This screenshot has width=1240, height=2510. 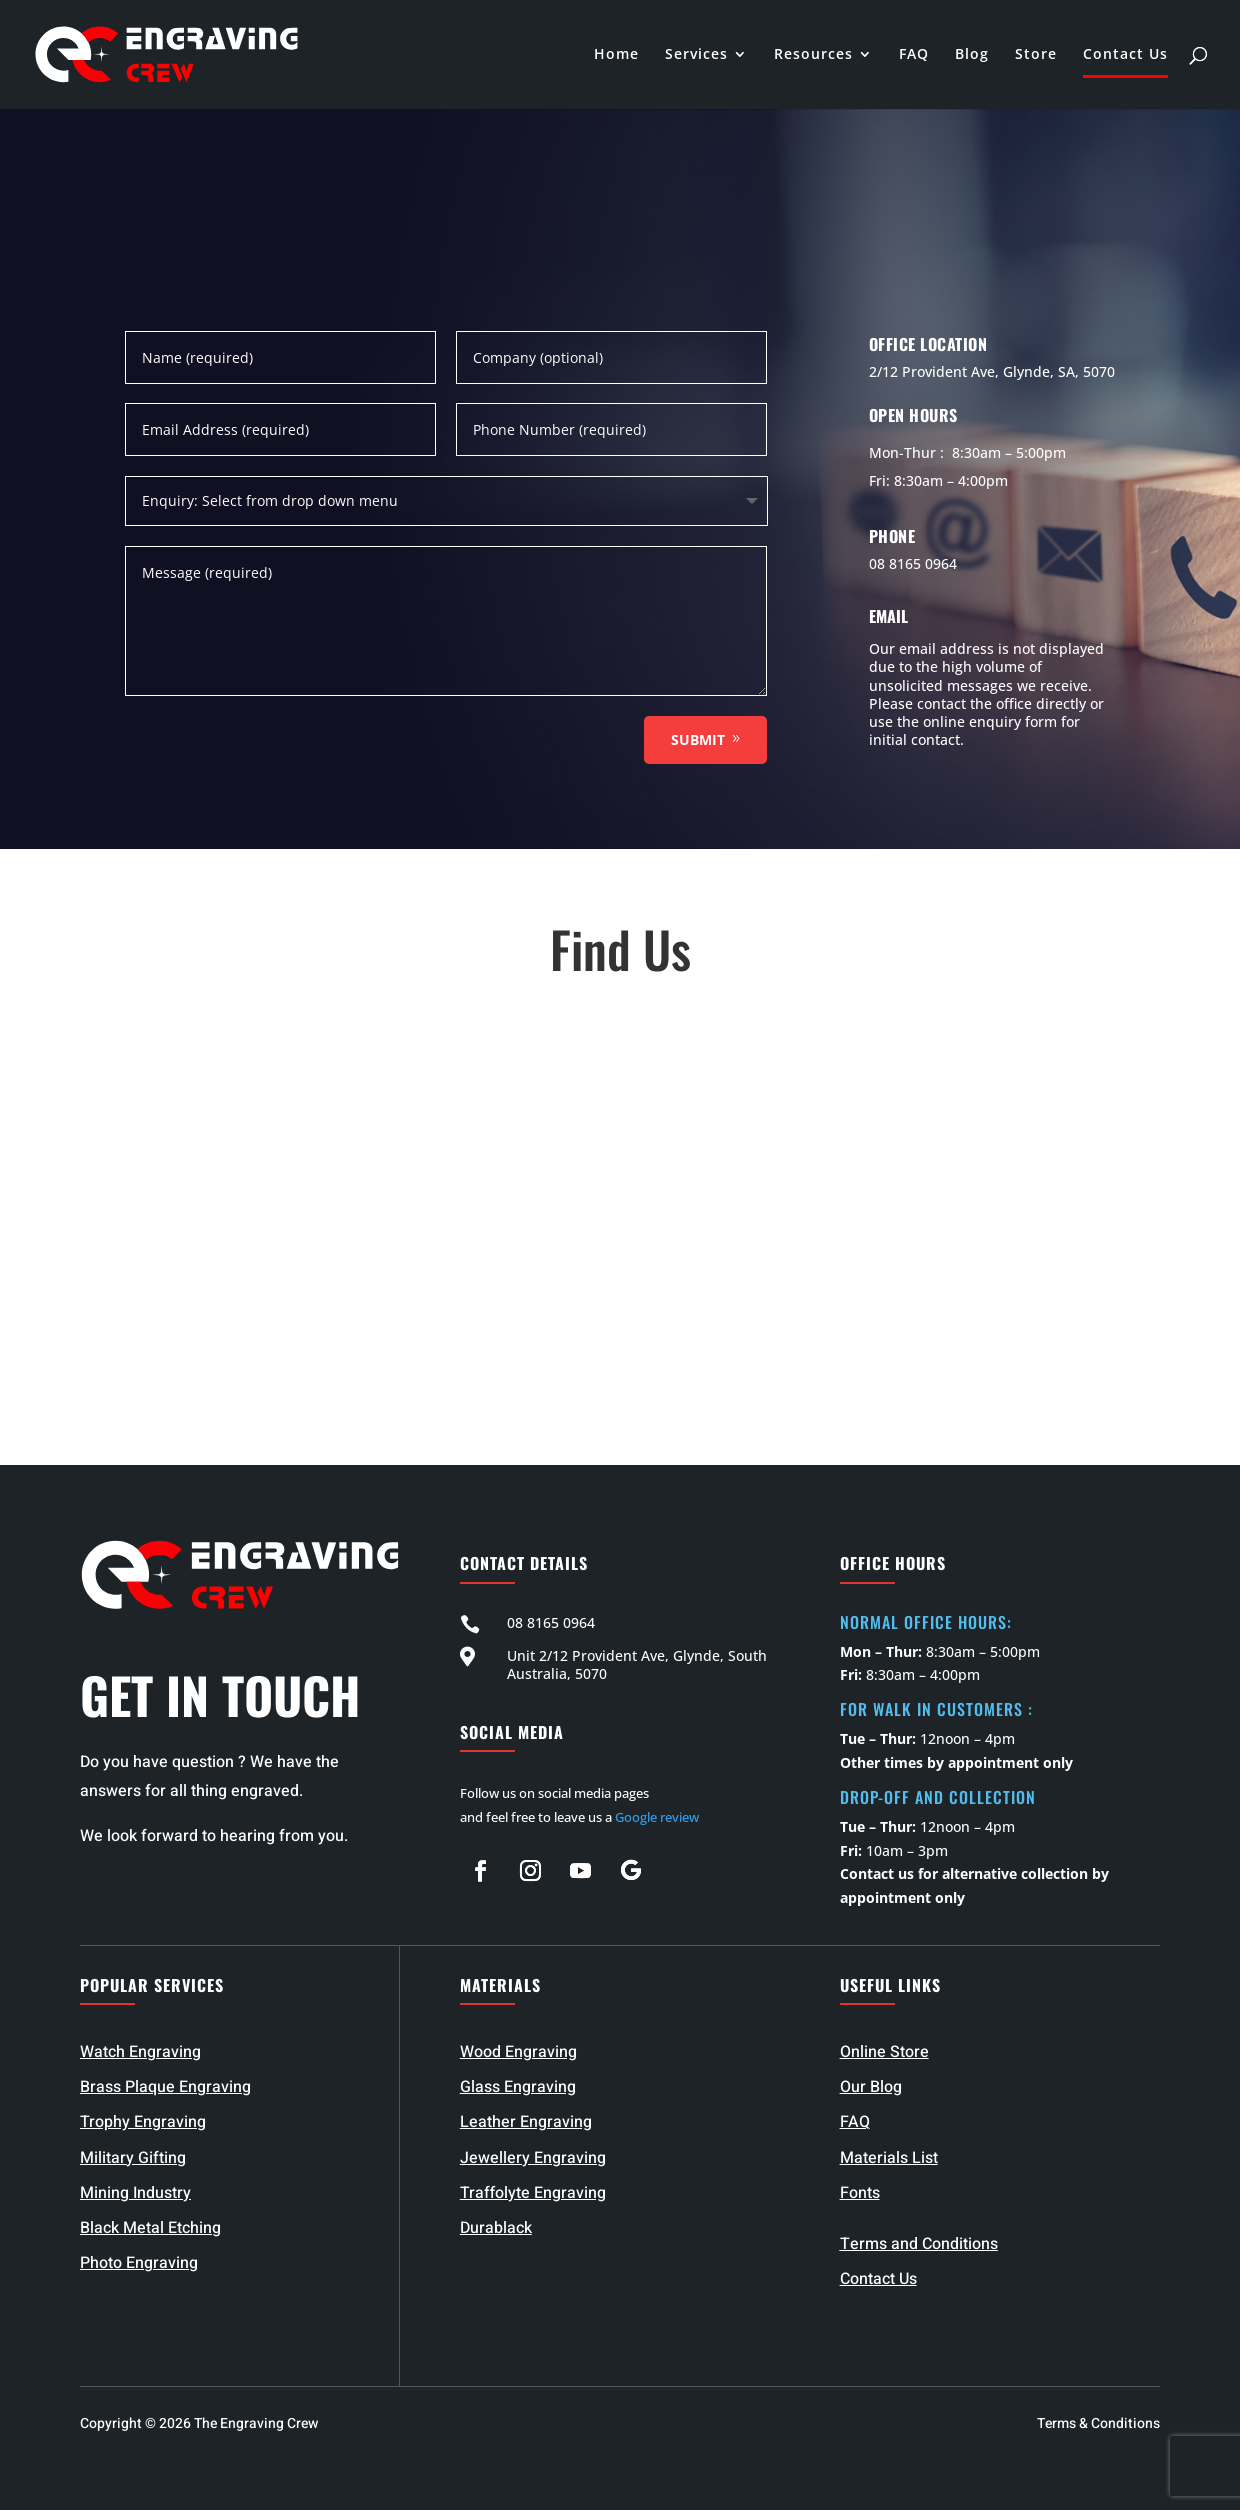 I want to click on Submit, so click(x=698, y=739).